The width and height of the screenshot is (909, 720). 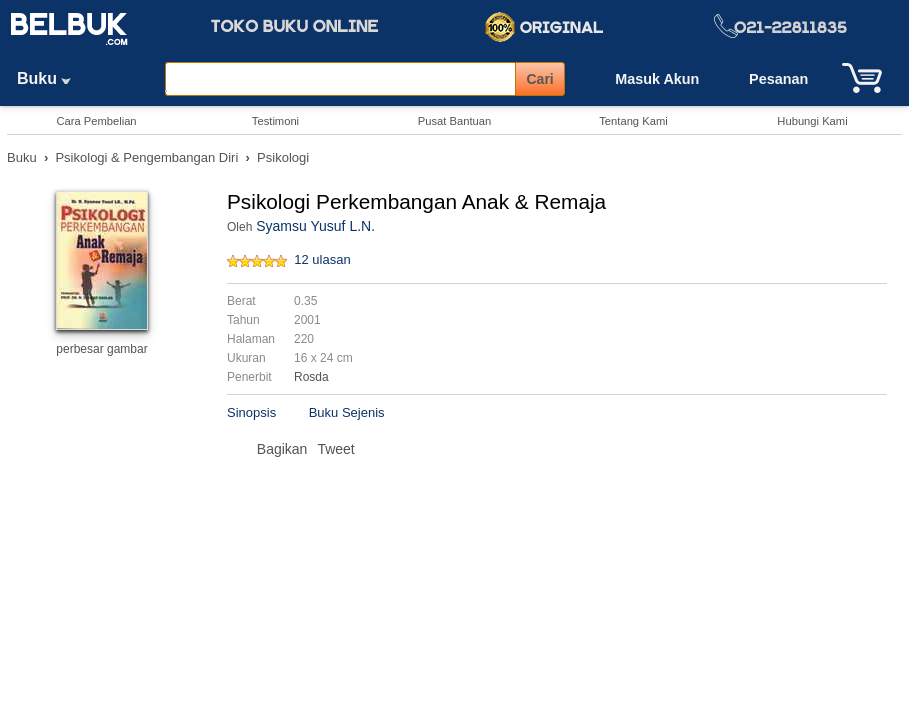 What do you see at coordinates (251, 412) in the screenshot?
I see `Sinopsis` at bounding box center [251, 412].